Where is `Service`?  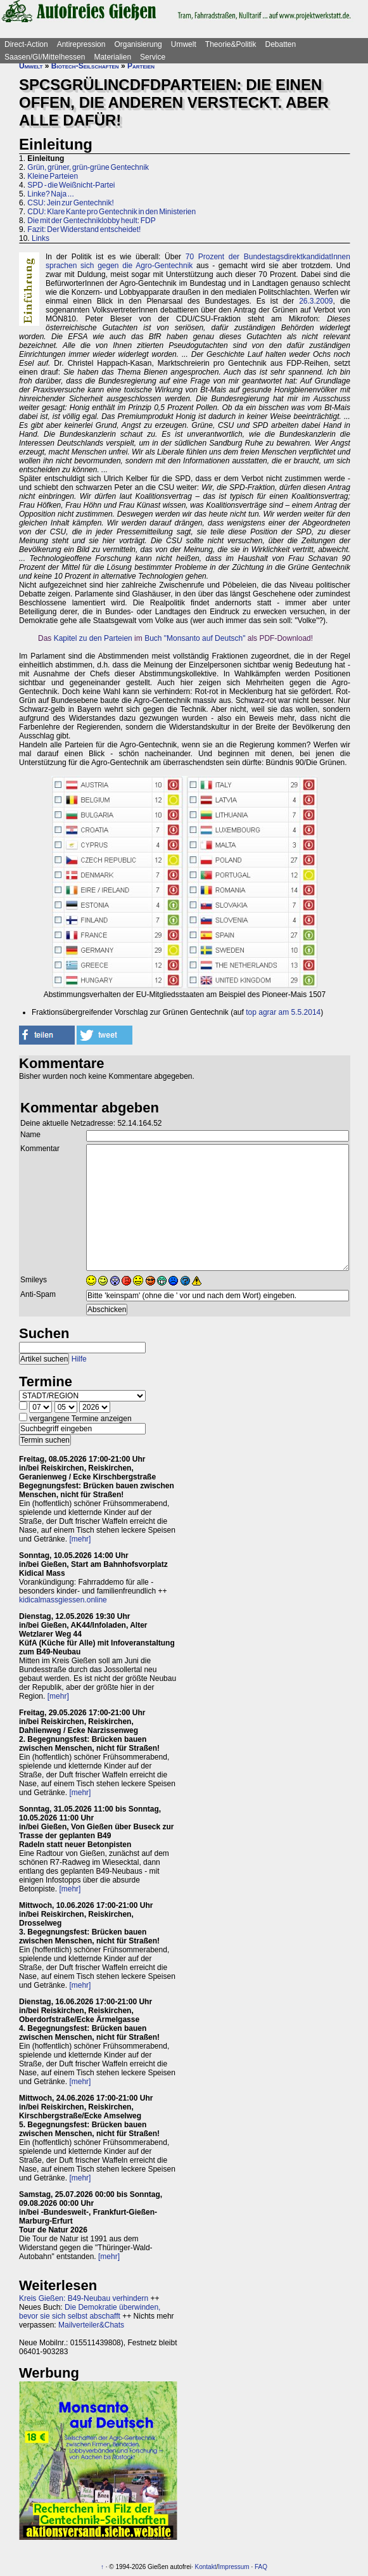 Service is located at coordinates (152, 57).